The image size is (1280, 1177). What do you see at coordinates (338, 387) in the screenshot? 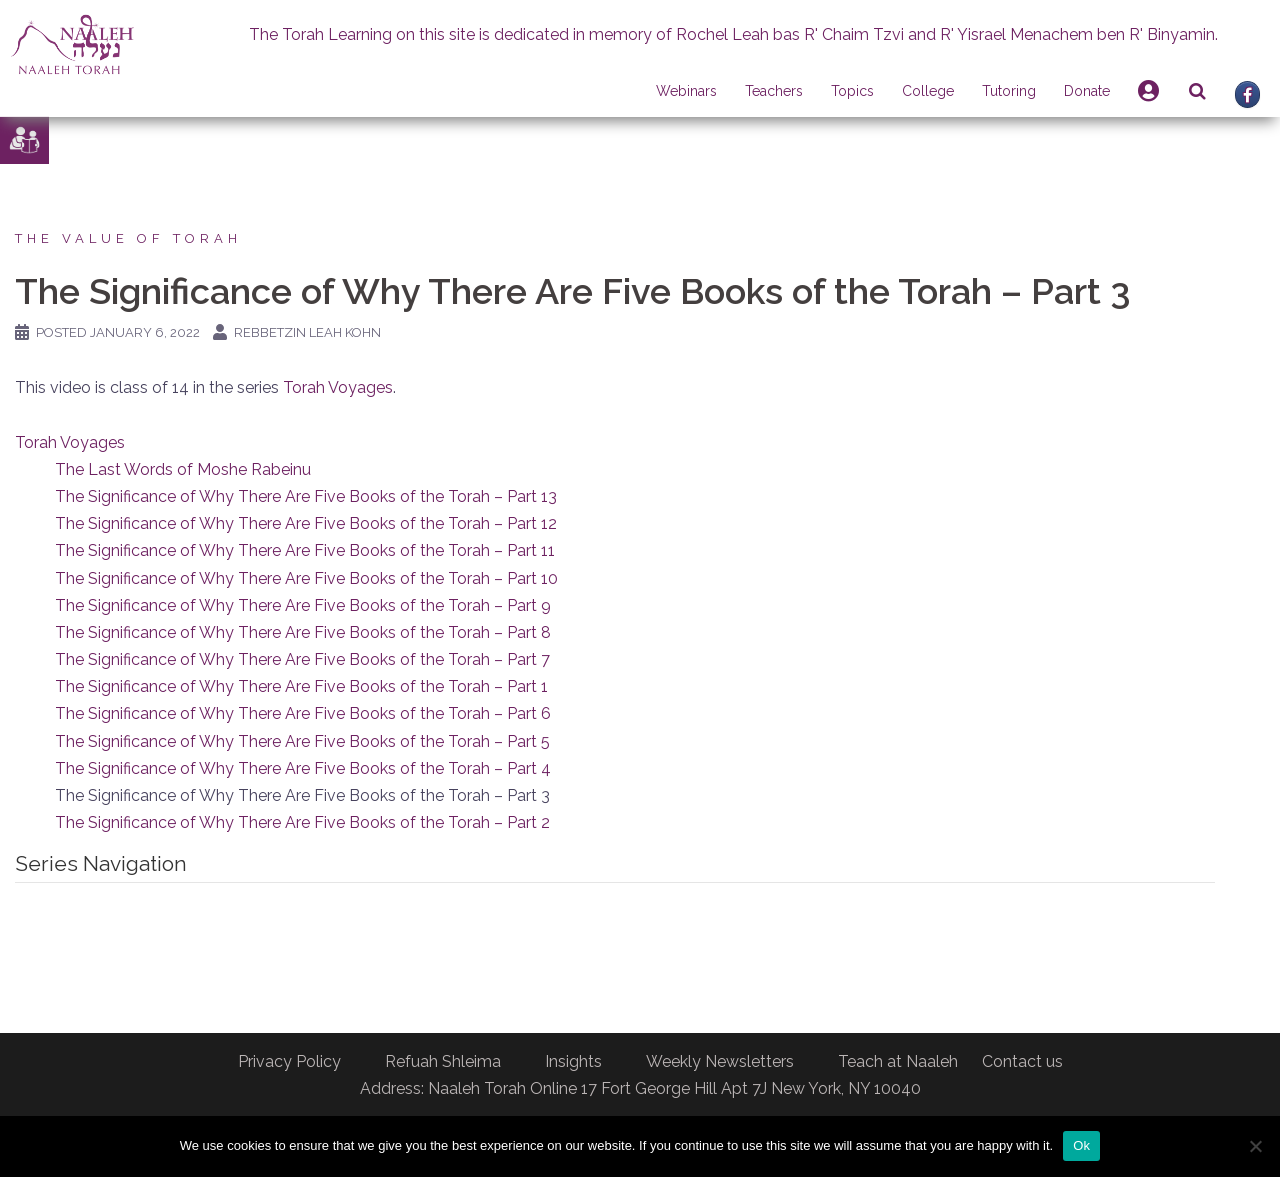
I see `Torah Voyages` at bounding box center [338, 387].